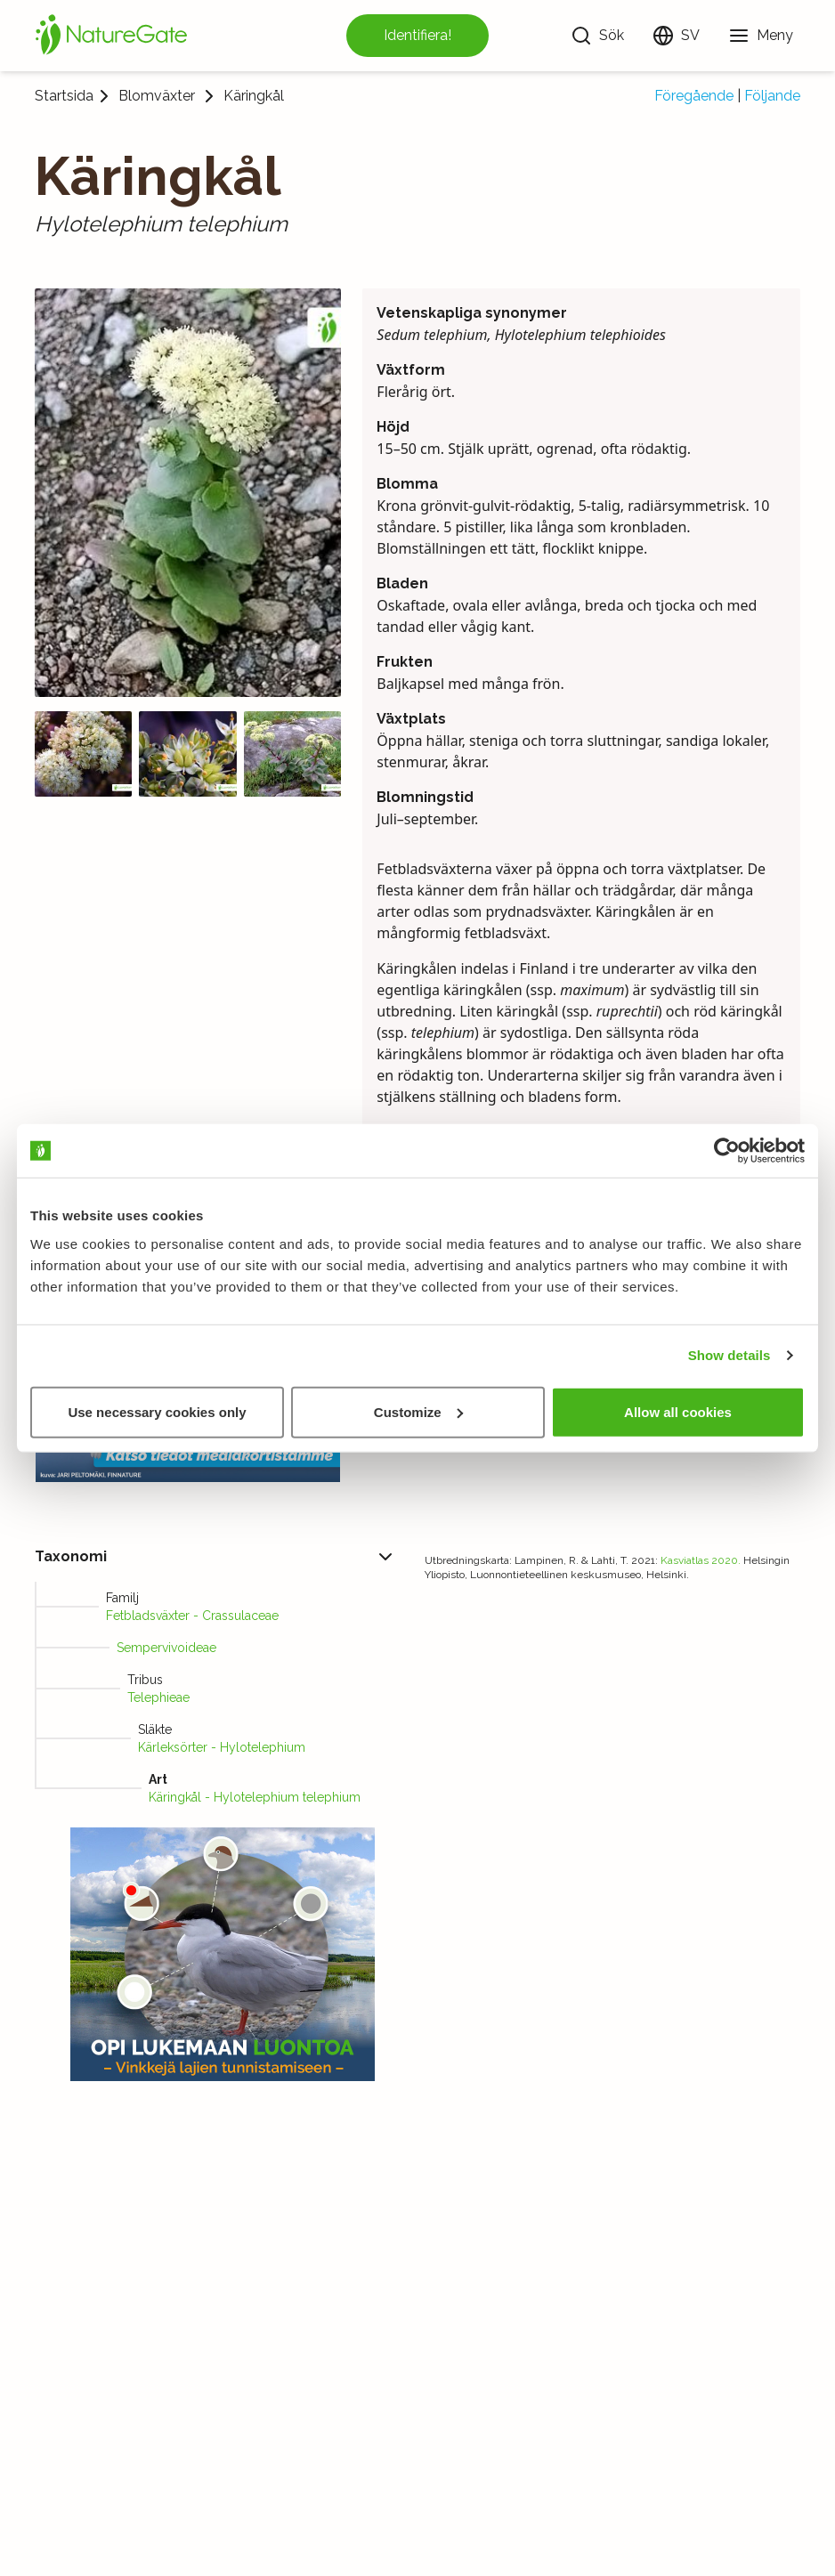  I want to click on Följande, so click(772, 95).